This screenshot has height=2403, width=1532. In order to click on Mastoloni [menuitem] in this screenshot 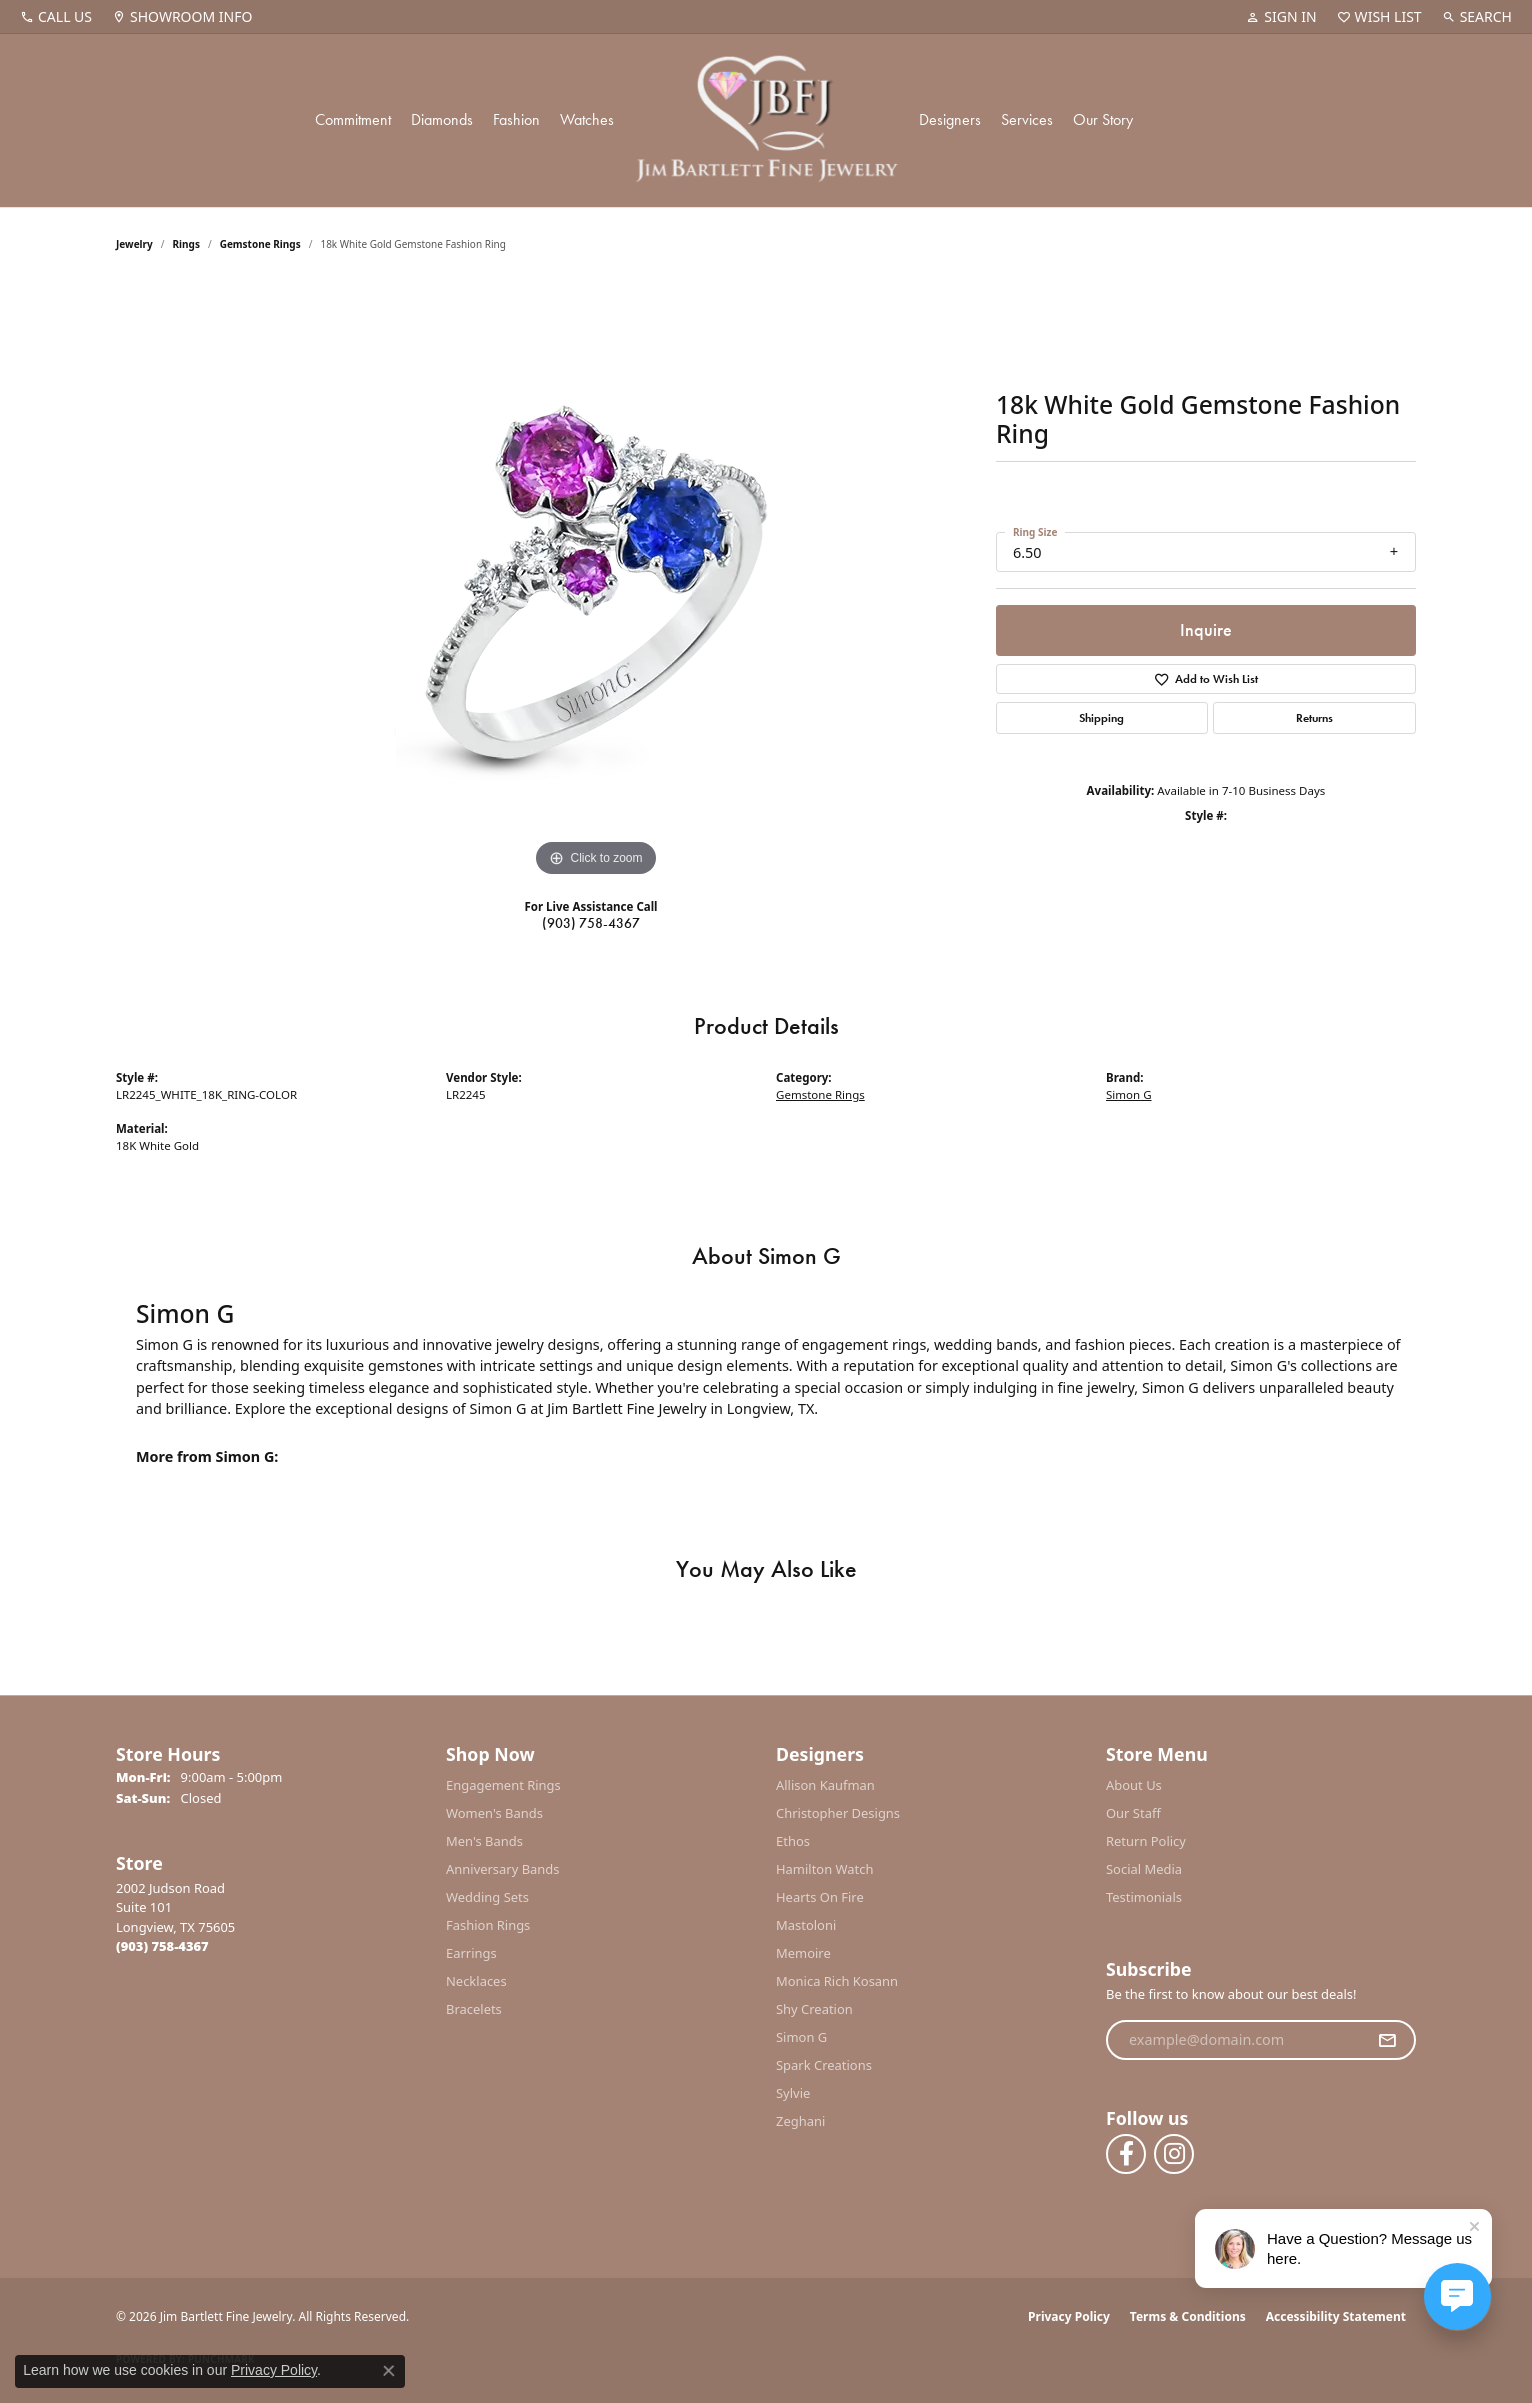, I will do `click(806, 1925)`.